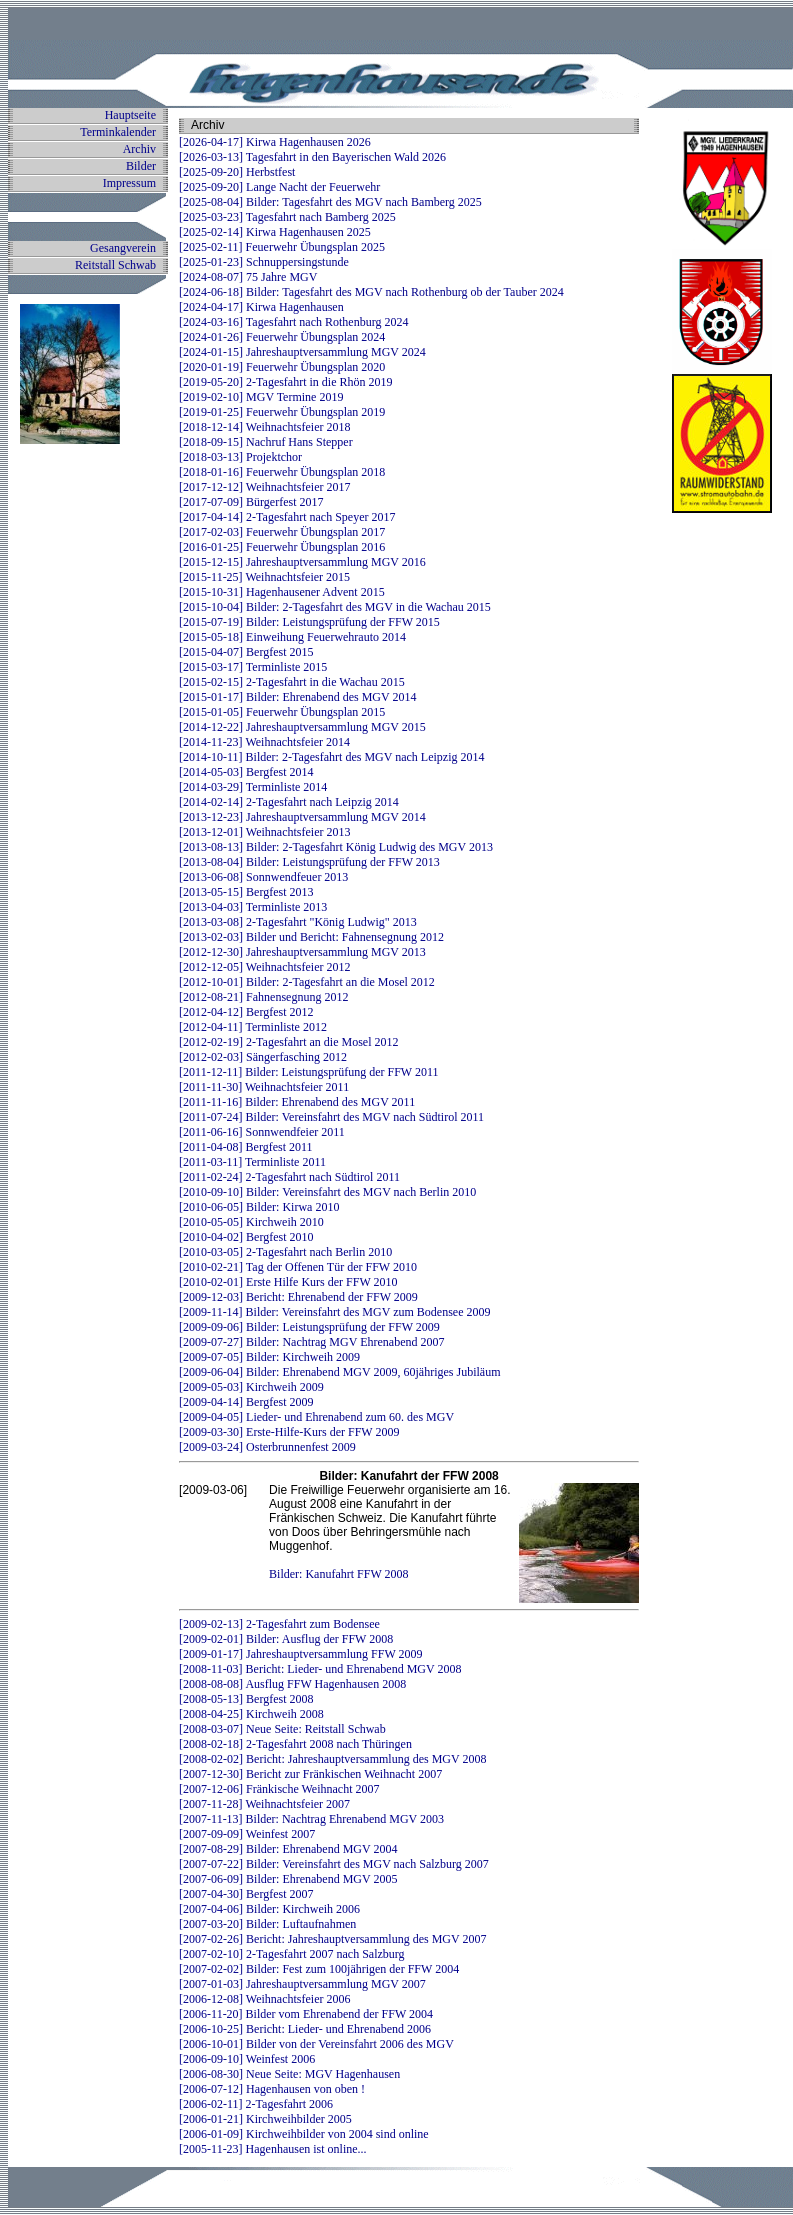 This screenshot has height=2215, width=793. I want to click on [2014-10-11] Bilder: 2-Tagesfahrt des MGV nach Leipzig 2014, so click(331, 757).